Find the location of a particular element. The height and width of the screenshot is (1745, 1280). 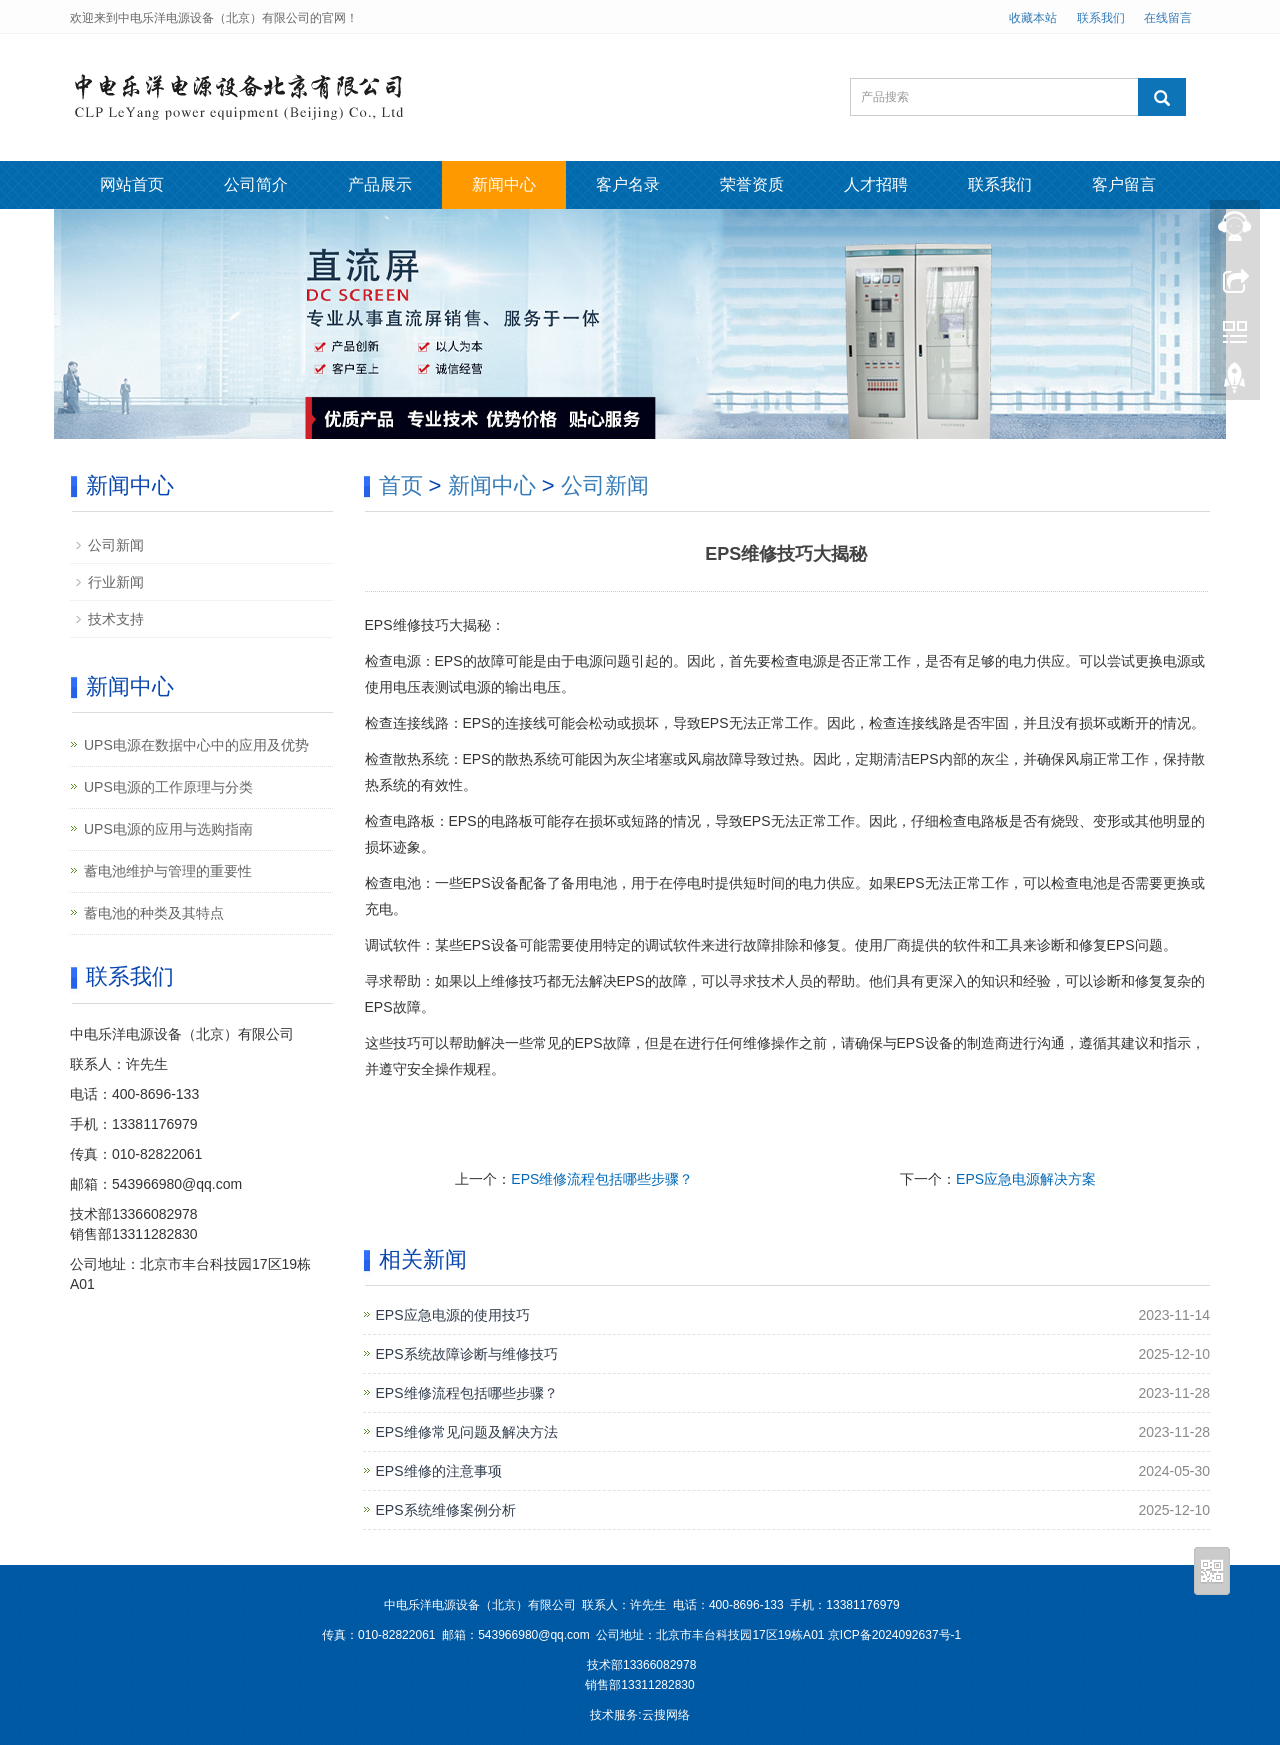

在线留言 is located at coordinates (1168, 18).